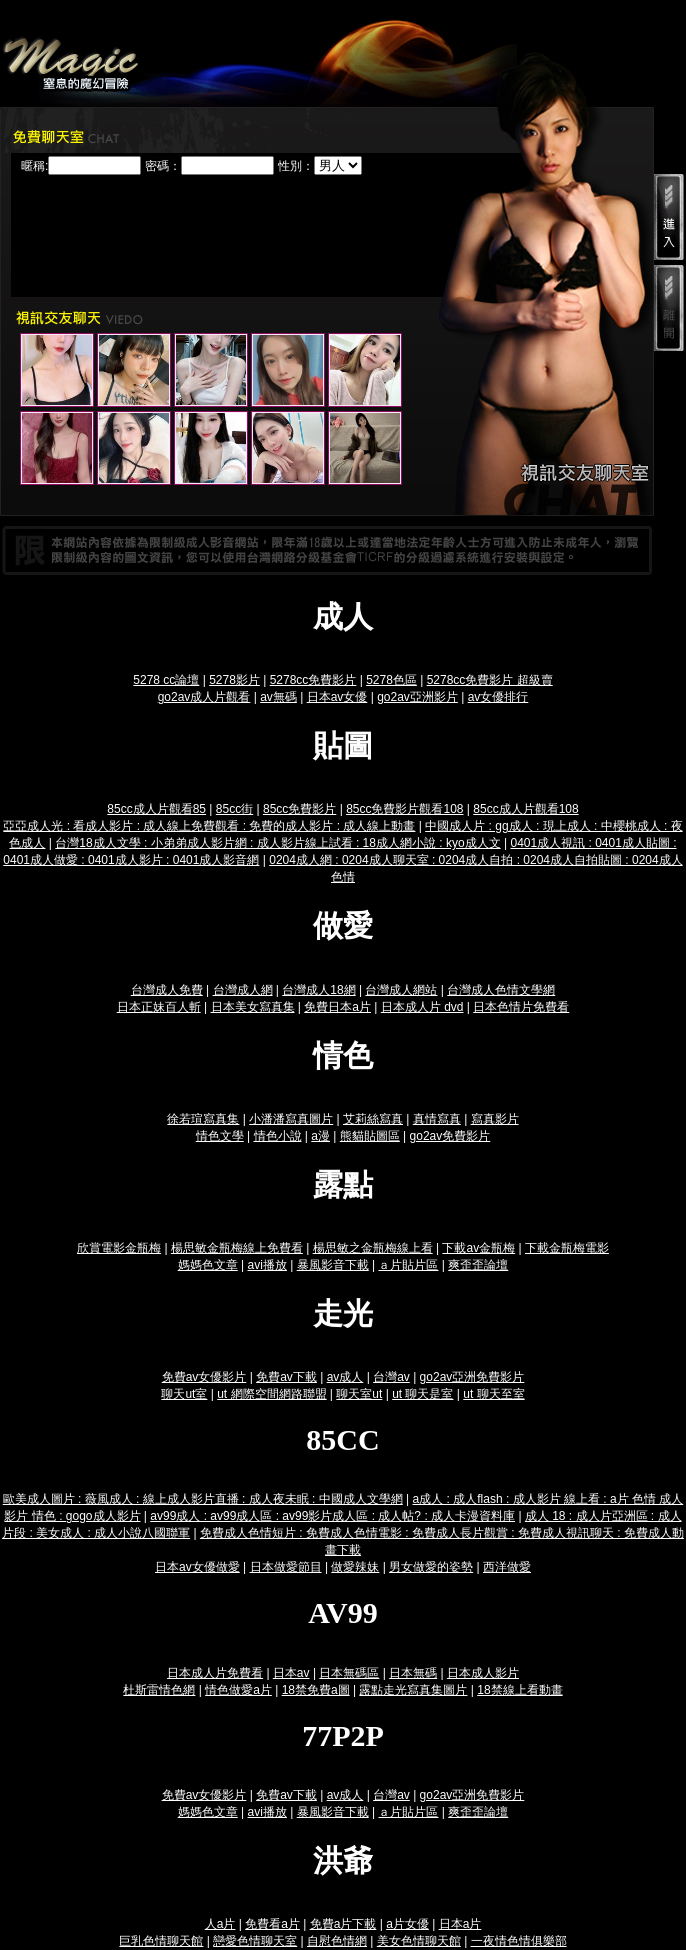 The image size is (686, 1950). Describe the element at coordinates (184, 1394) in the screenshot. I see `聊天ut室` at that location.